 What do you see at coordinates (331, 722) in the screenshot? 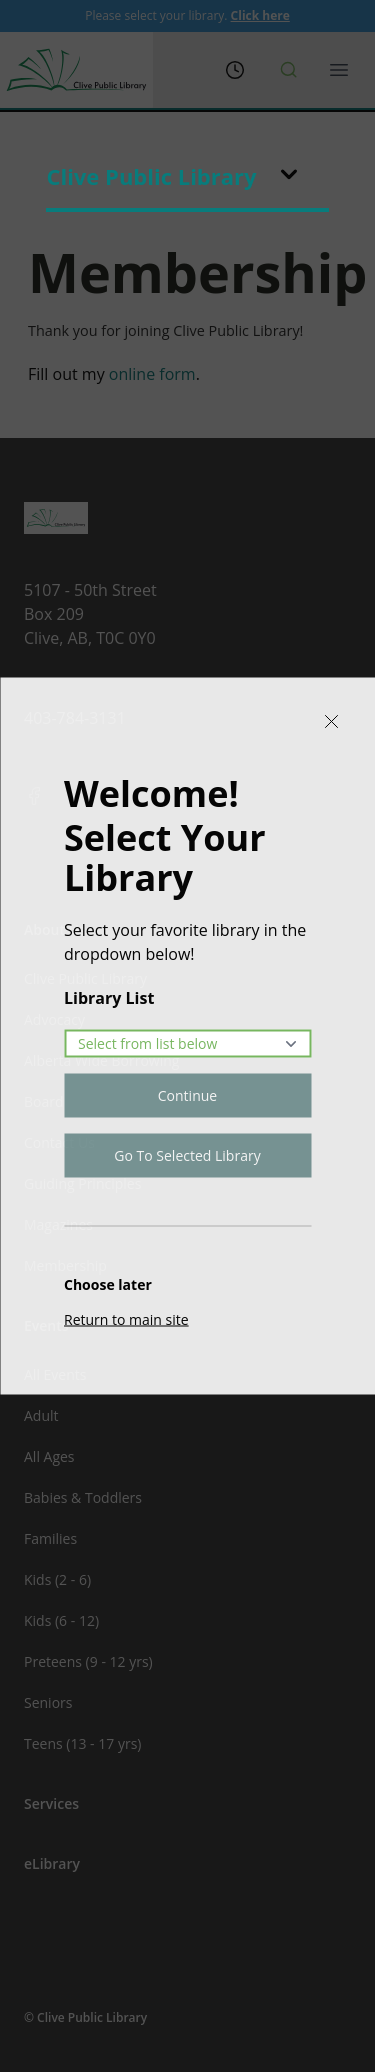
I see `[Close]` at bounding box center [331, 722].